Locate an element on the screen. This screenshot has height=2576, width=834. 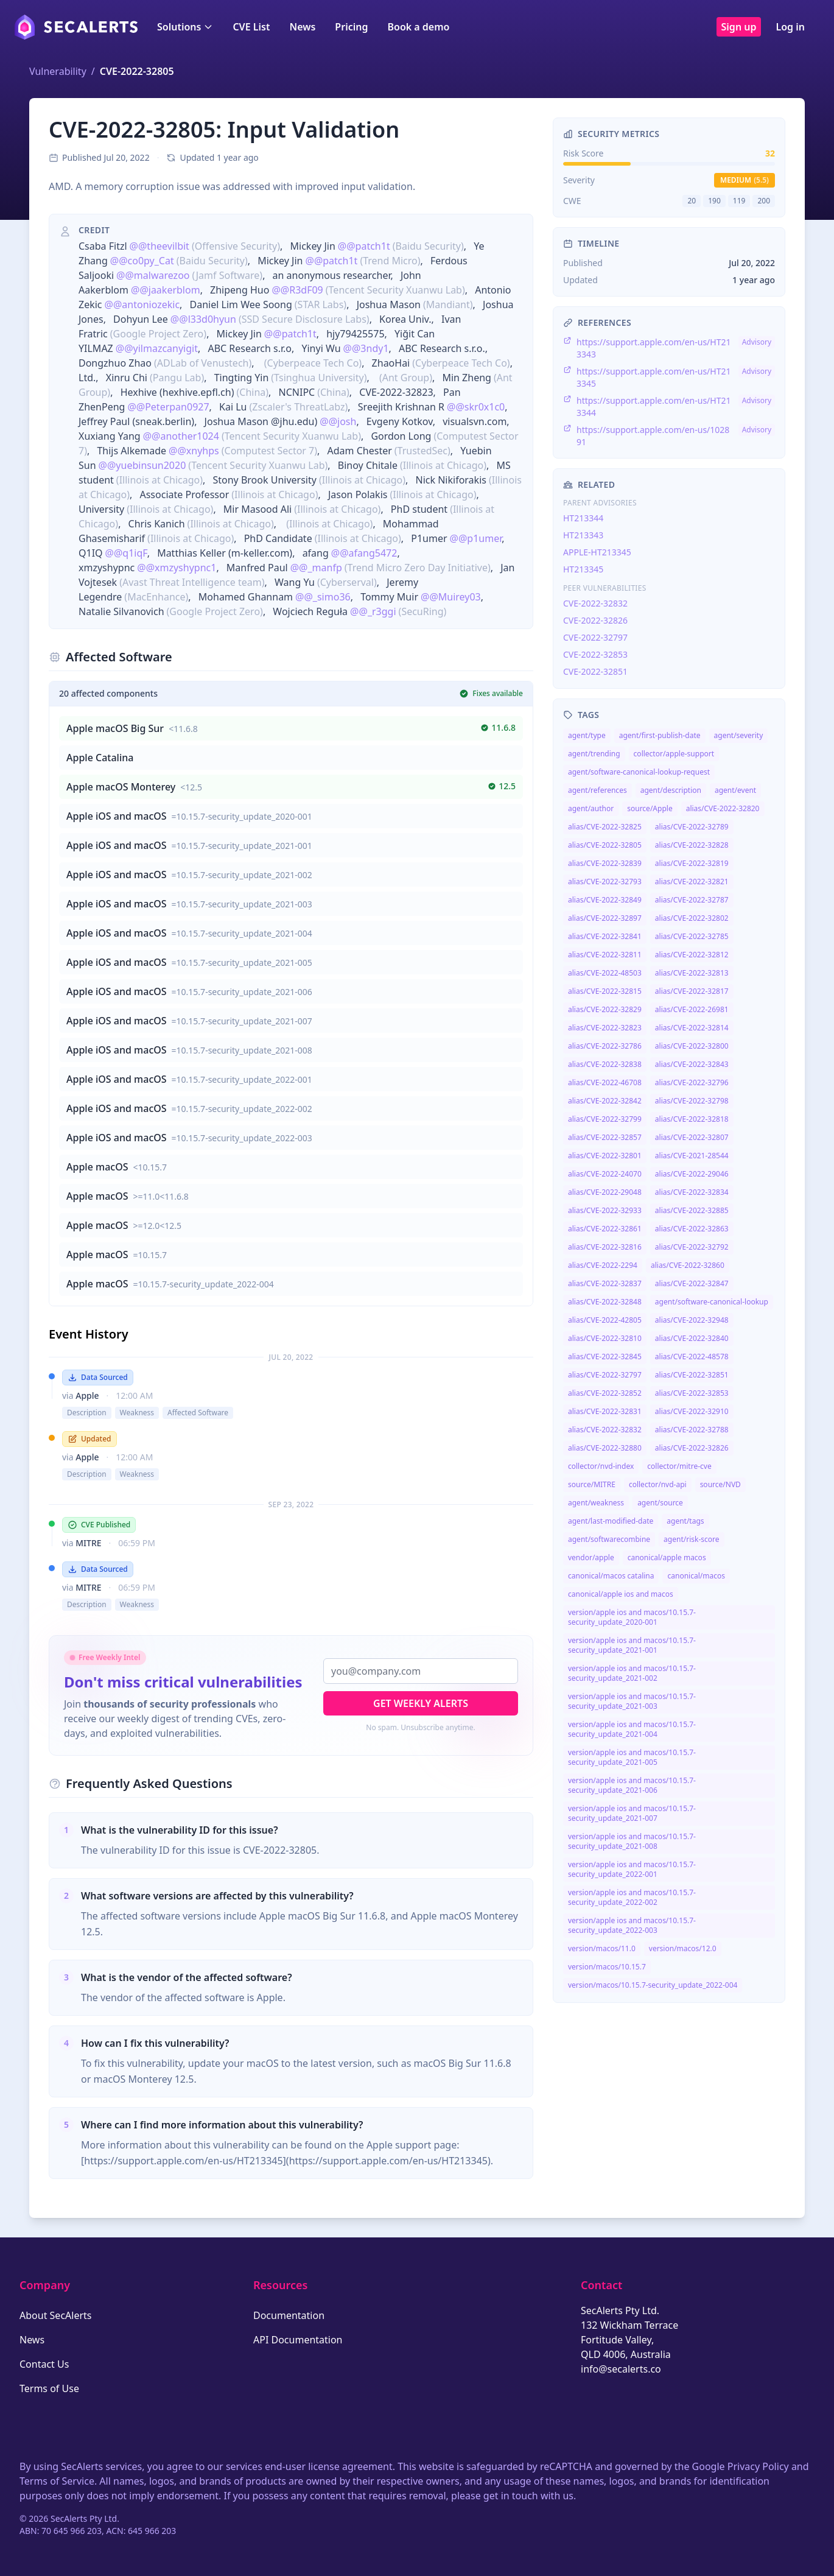
HT213344 is located at coordinates (583, 518).